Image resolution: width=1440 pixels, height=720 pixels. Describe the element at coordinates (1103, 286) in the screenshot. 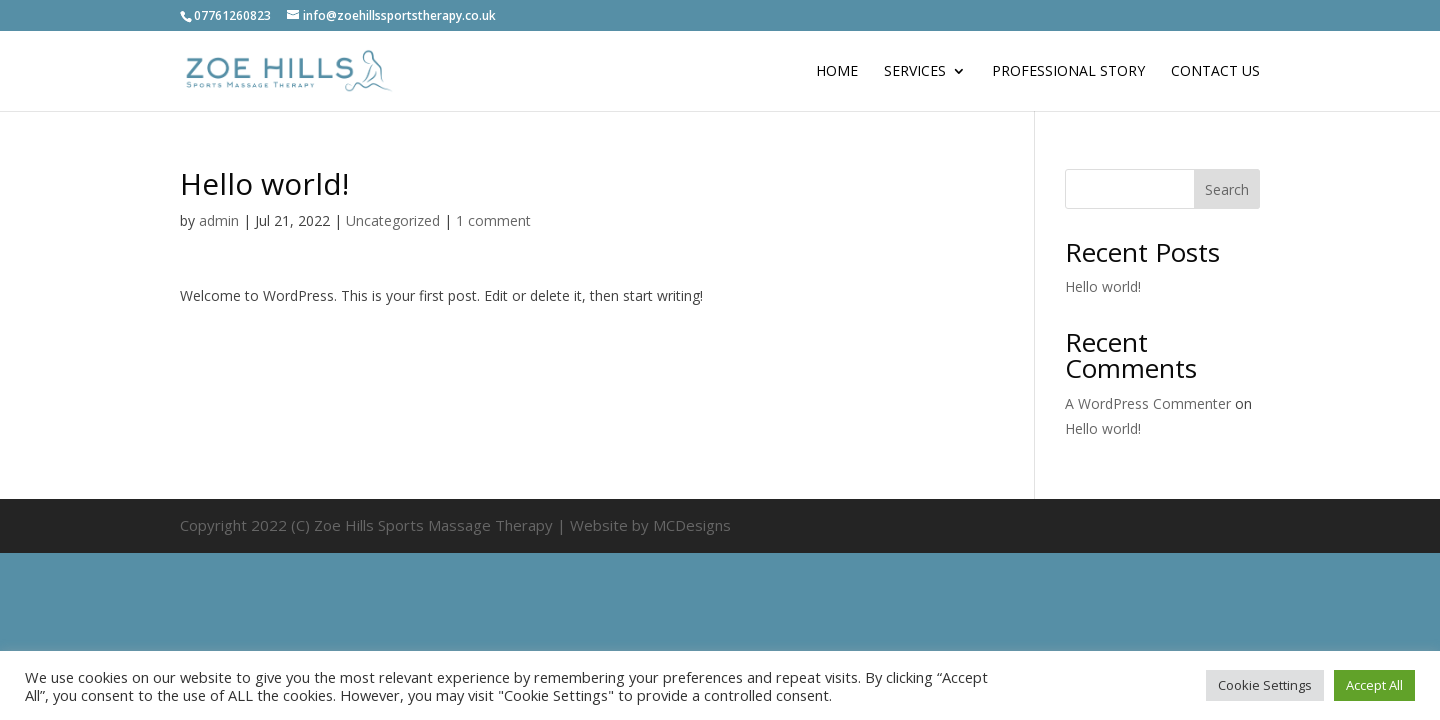

I see `Hello world!` at that location.